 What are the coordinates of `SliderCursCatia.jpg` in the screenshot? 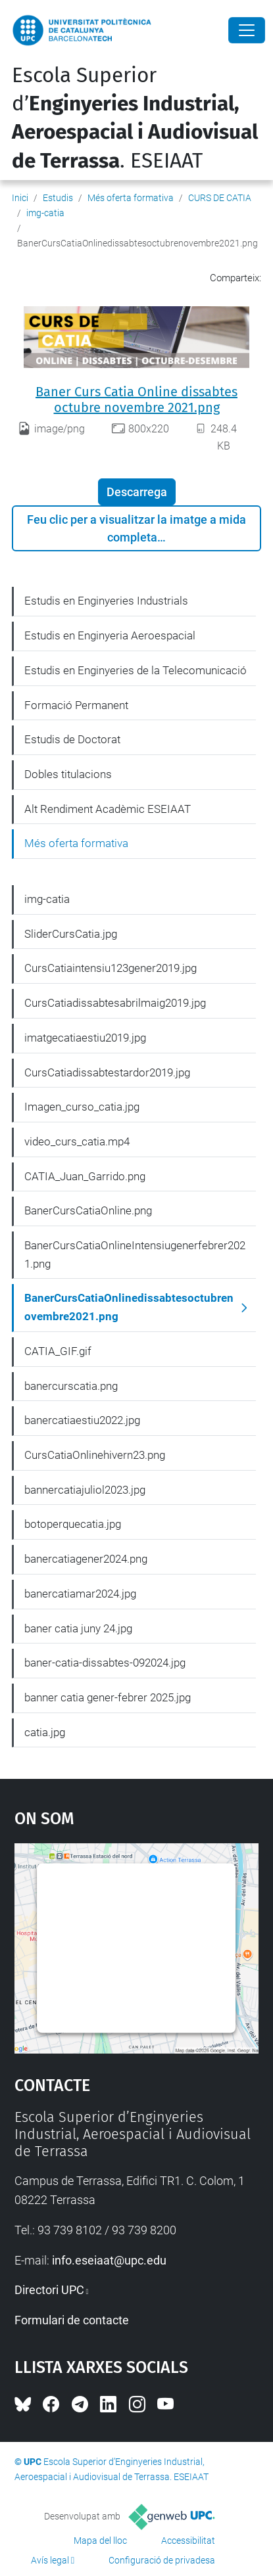 It's located at (70, 933).